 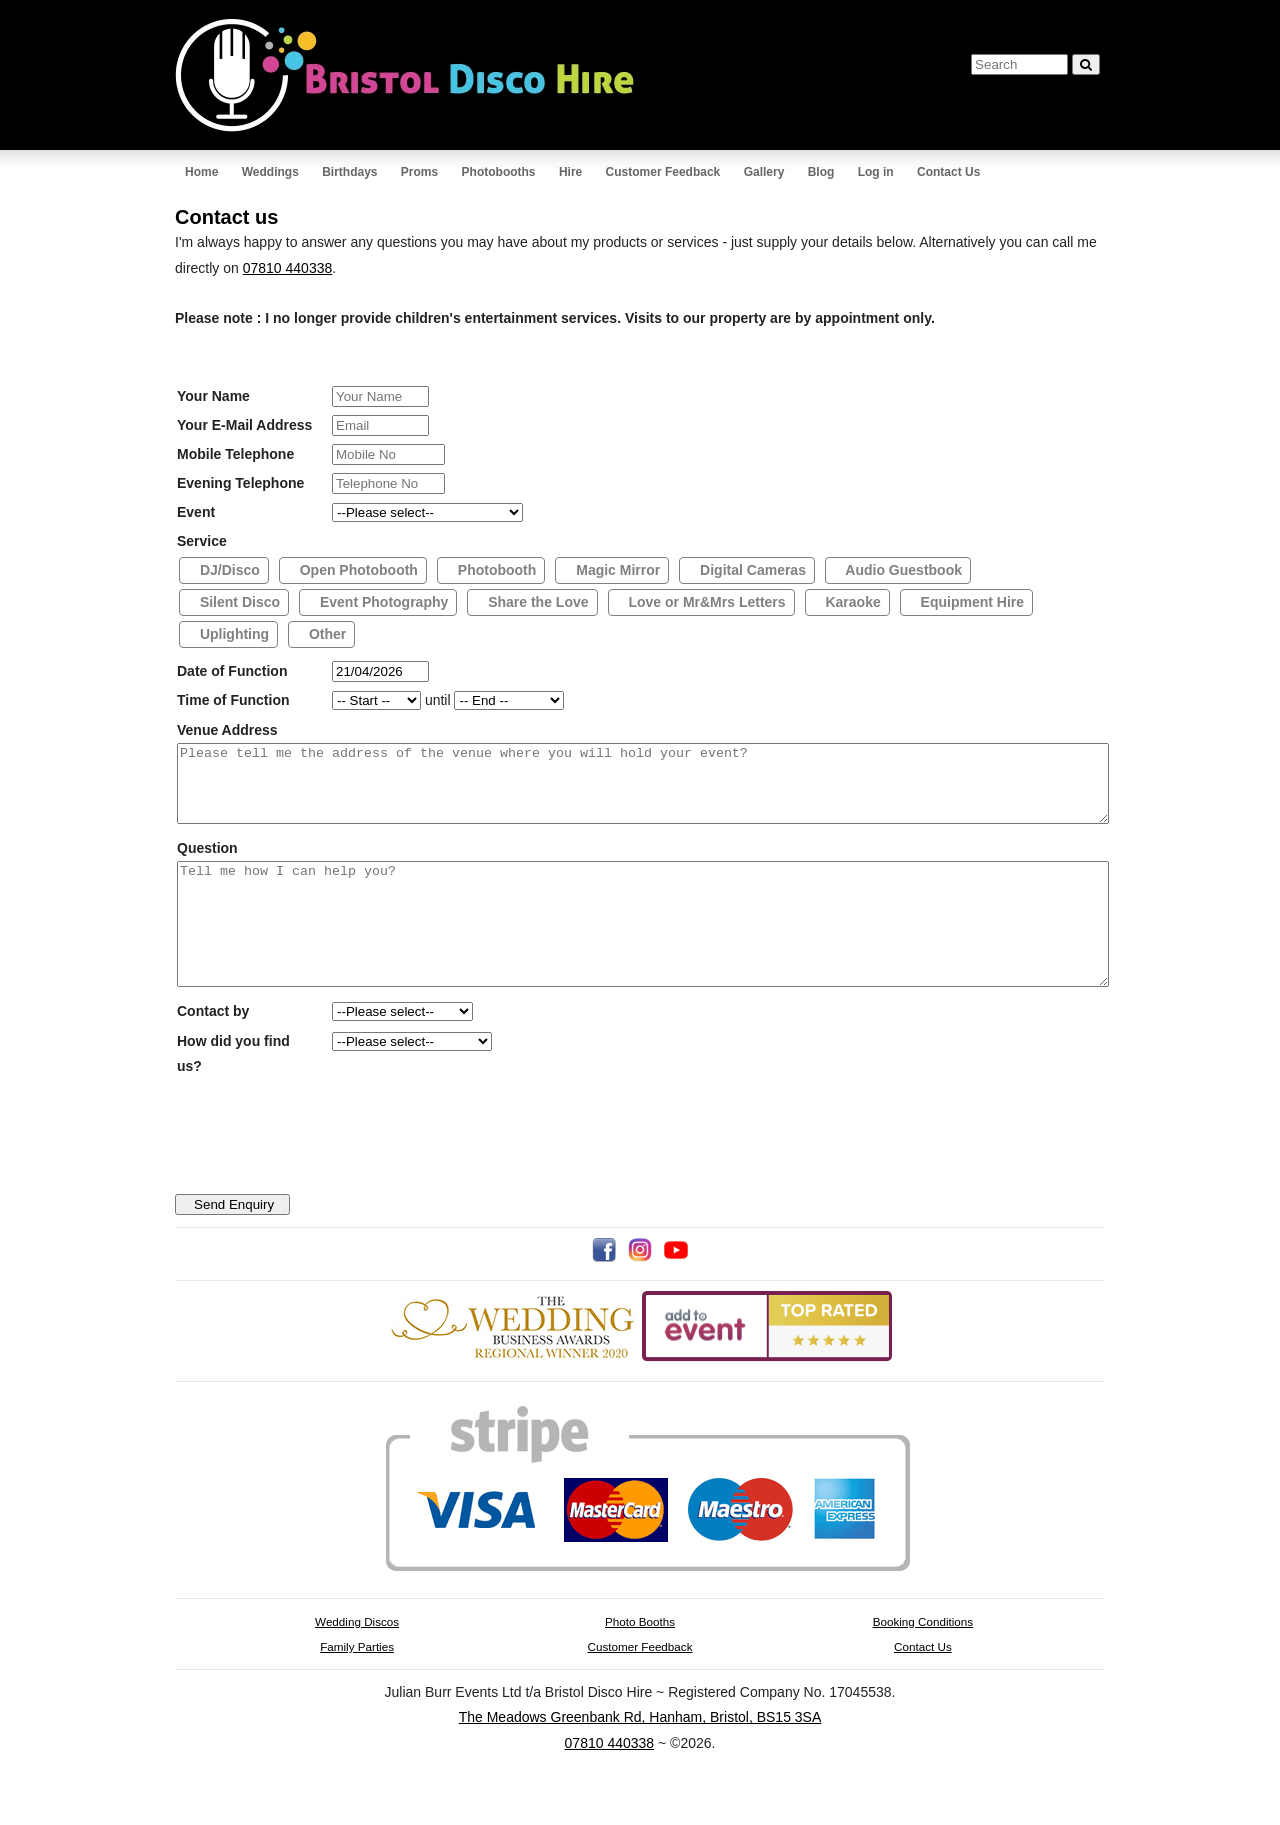 I want to click on DJ/Disco, so click(x=228, y=570).